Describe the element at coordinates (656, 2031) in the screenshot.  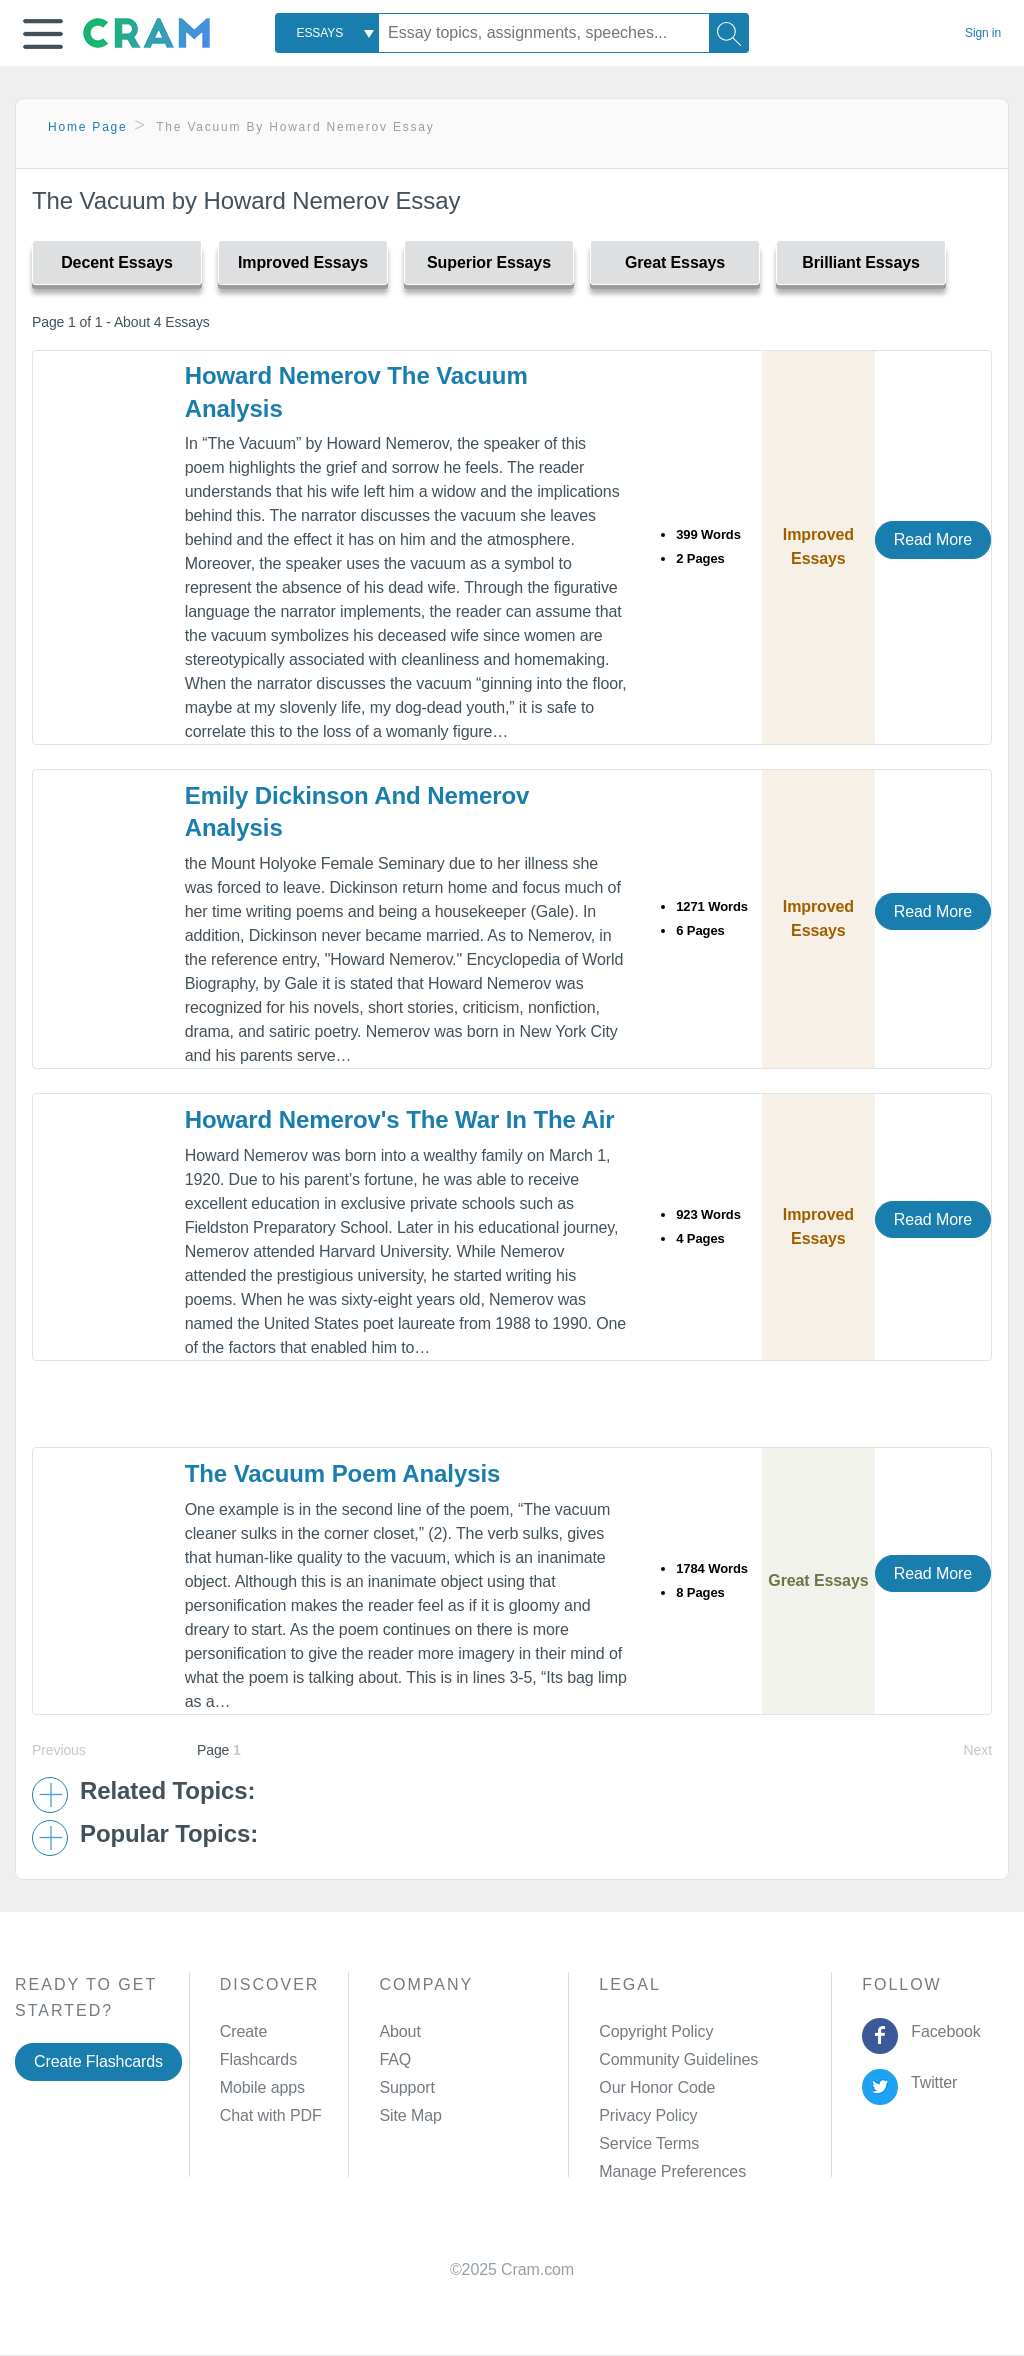
I see `Copyright Policy` at that location.